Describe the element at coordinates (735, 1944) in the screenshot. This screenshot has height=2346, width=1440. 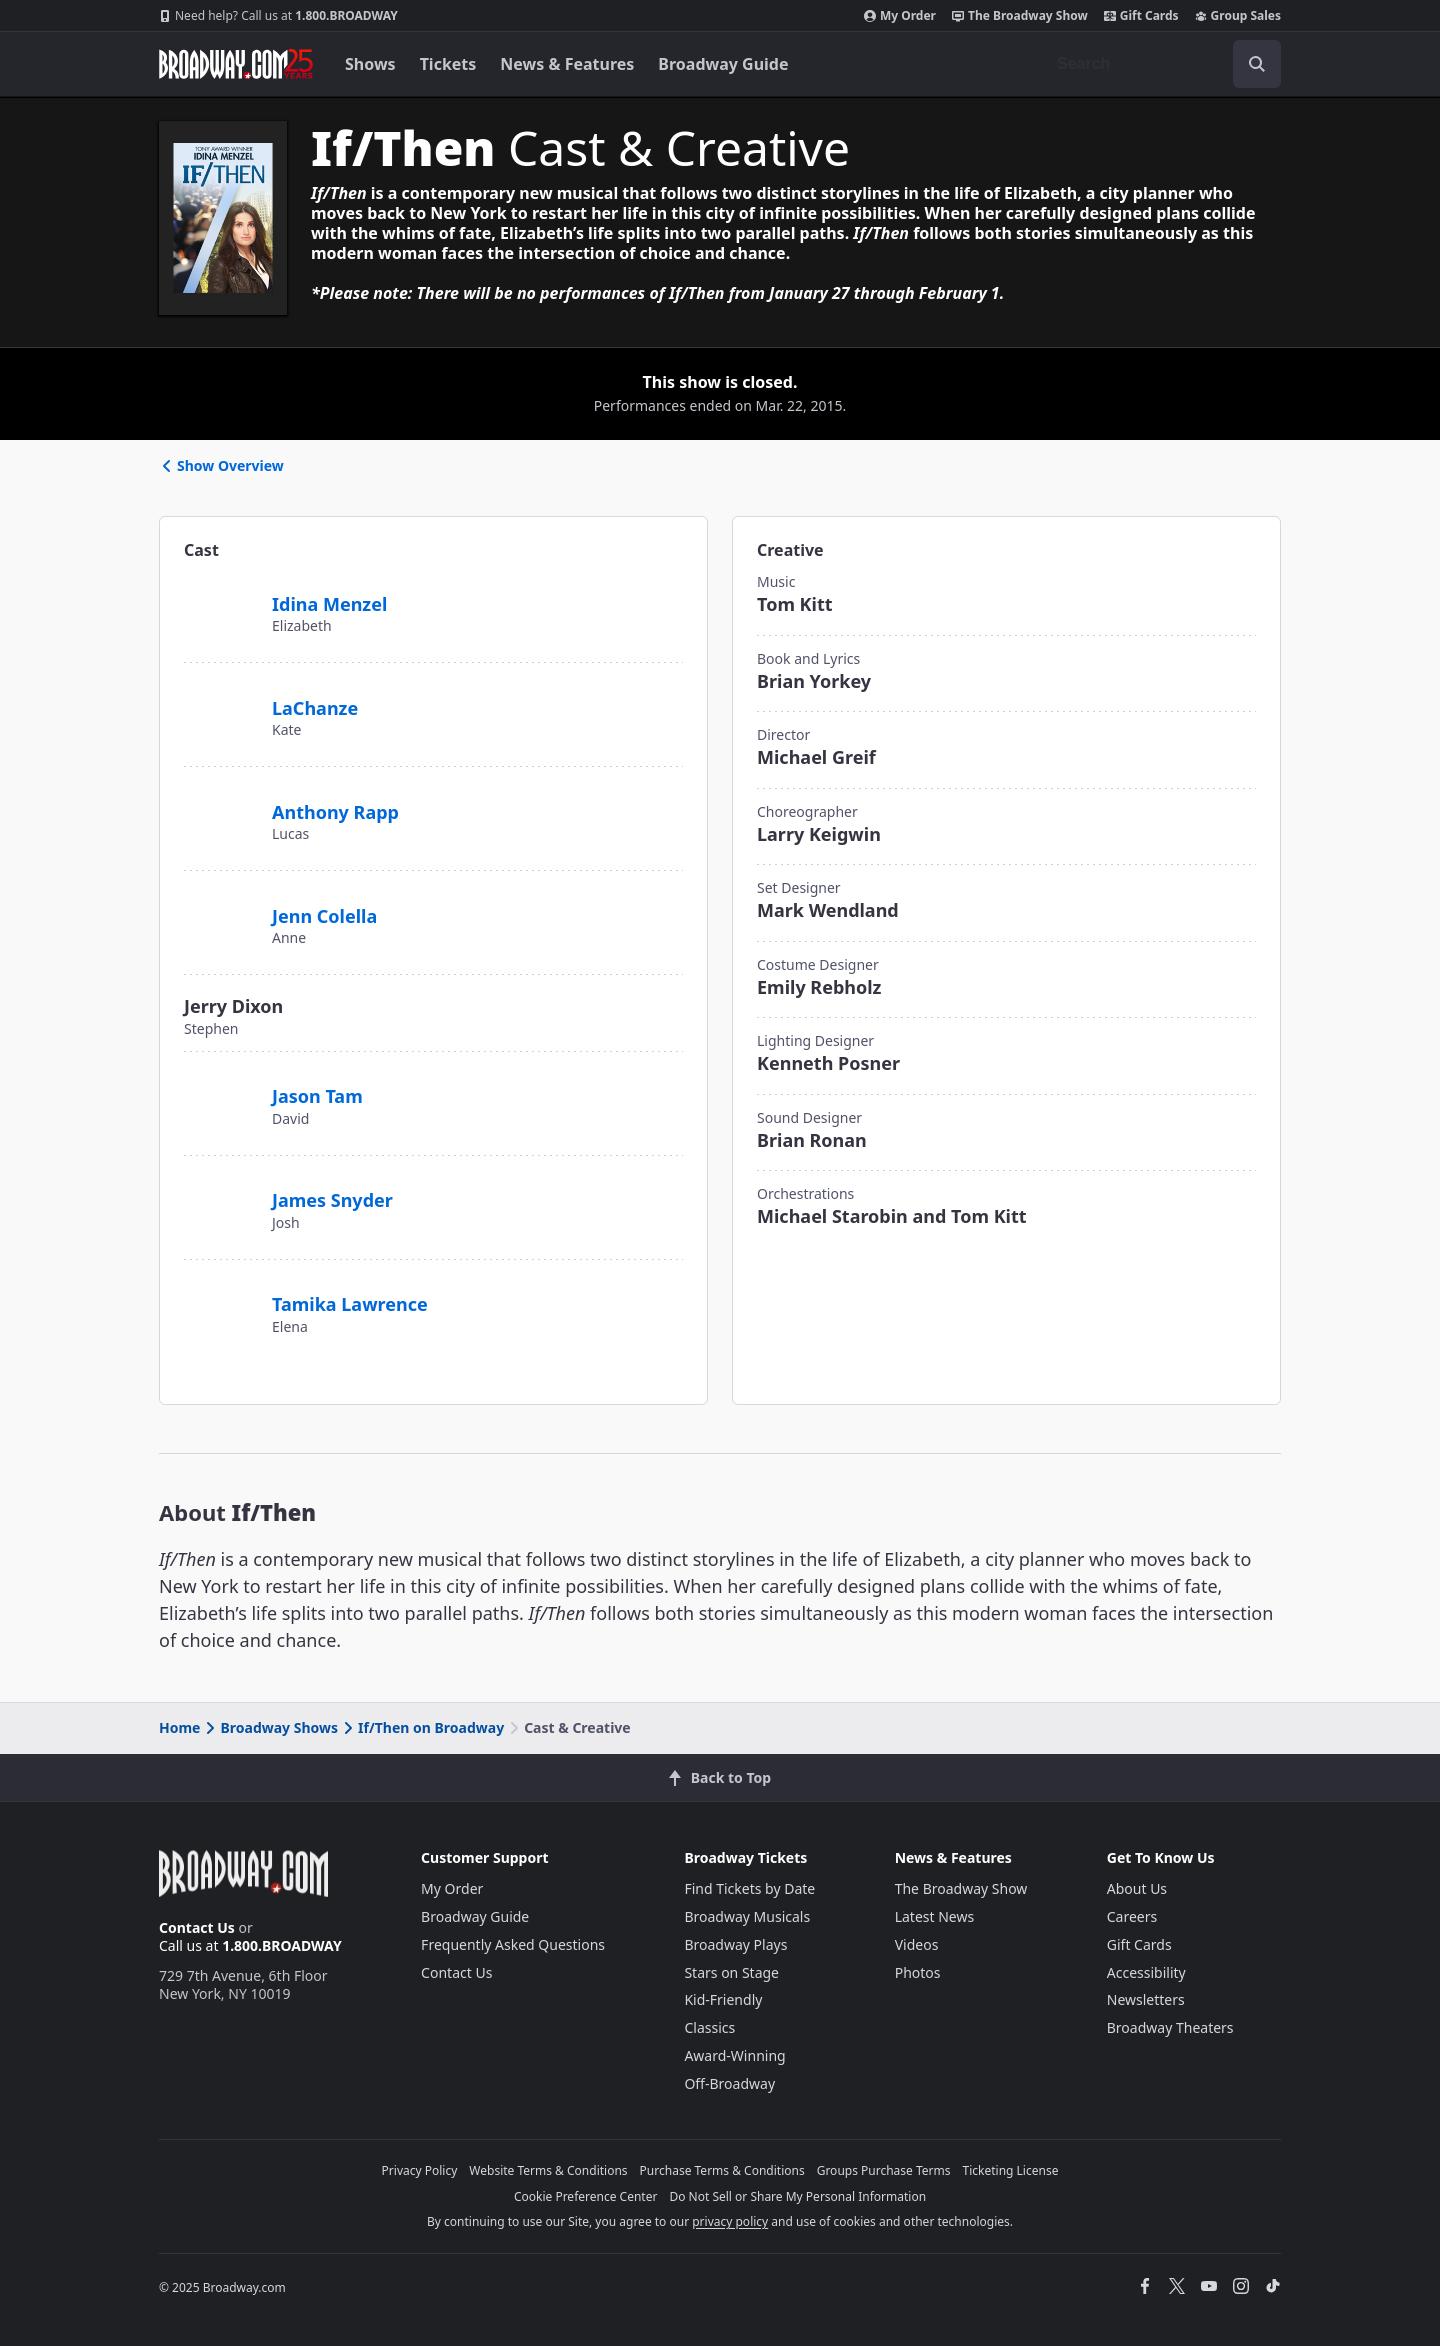
I see `Broadway Plays` at that location.